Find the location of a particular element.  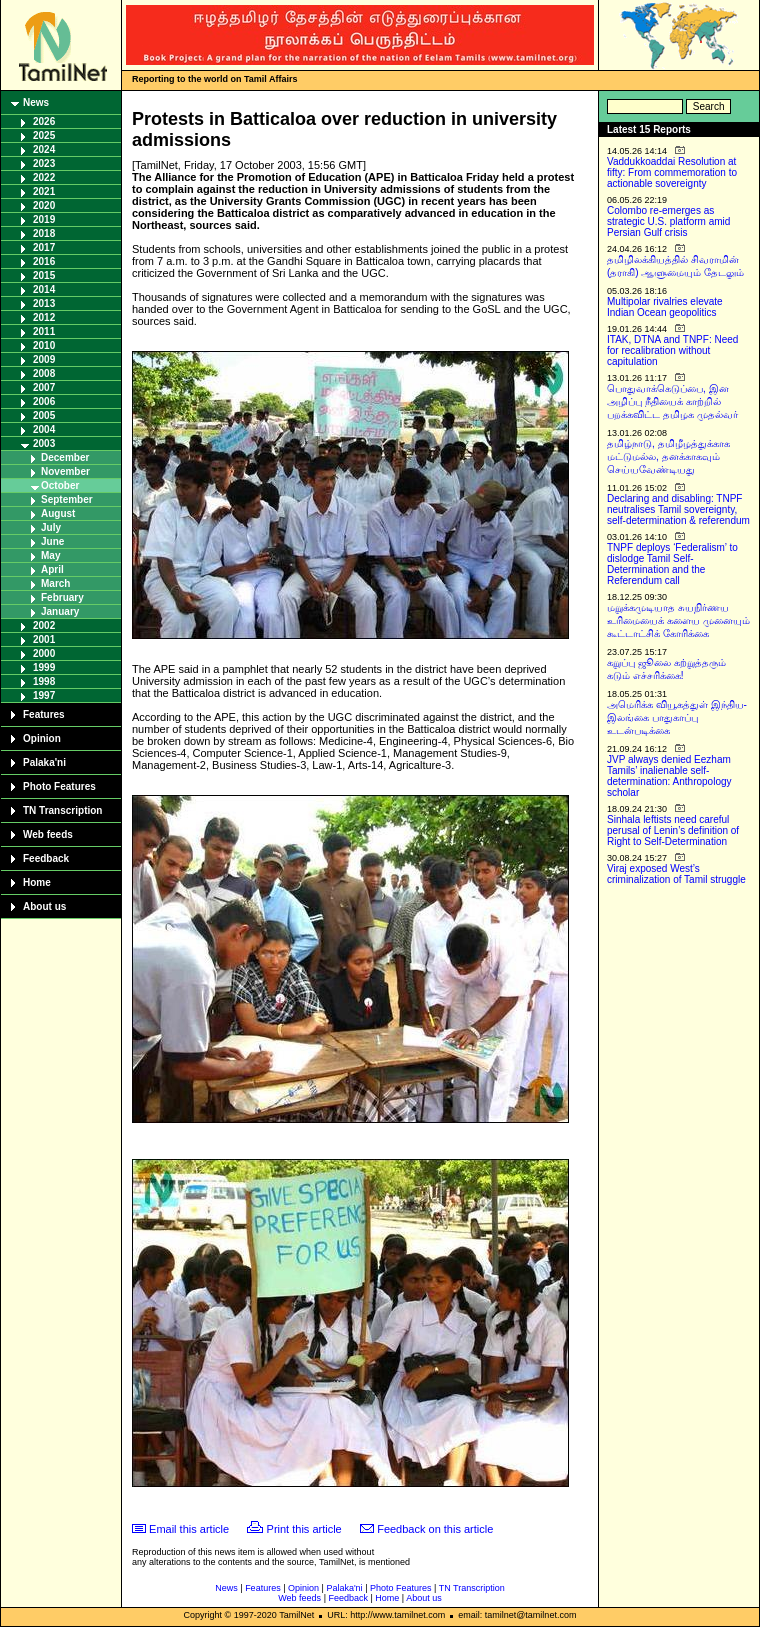

2018 is located at coordinates (44, 233).